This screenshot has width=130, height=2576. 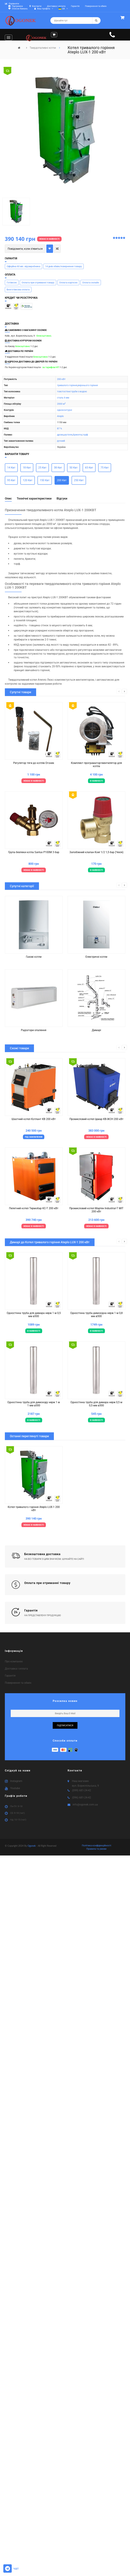 What do you see at coordinates (38, 282) in the screenshot?
I see `Оплата при отриманні товару` at bounding box center [38, 282].